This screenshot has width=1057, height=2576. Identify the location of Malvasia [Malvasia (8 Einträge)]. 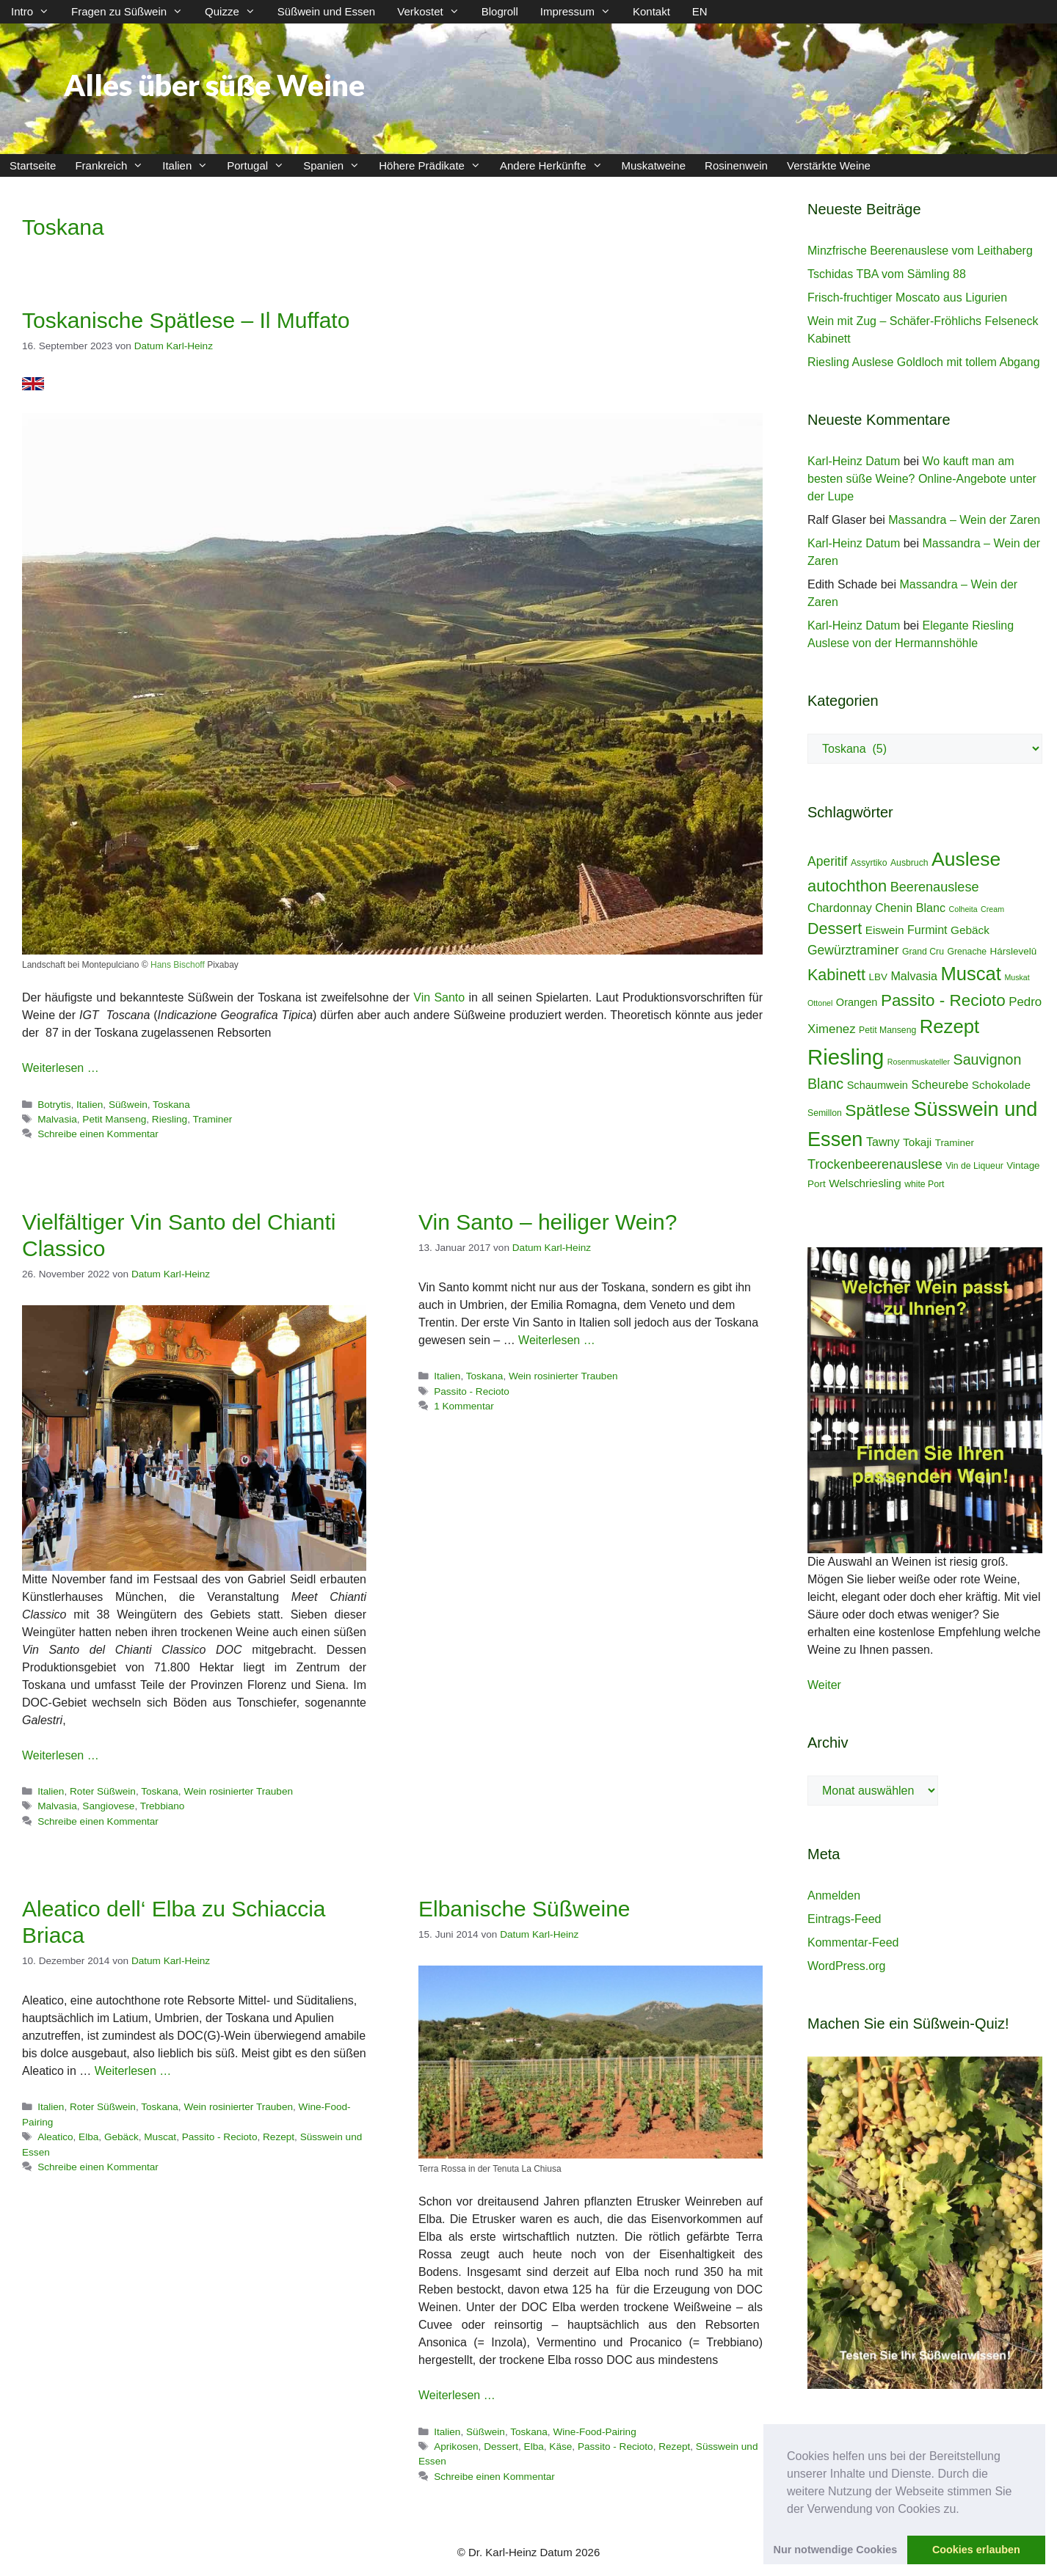
(913, 975).